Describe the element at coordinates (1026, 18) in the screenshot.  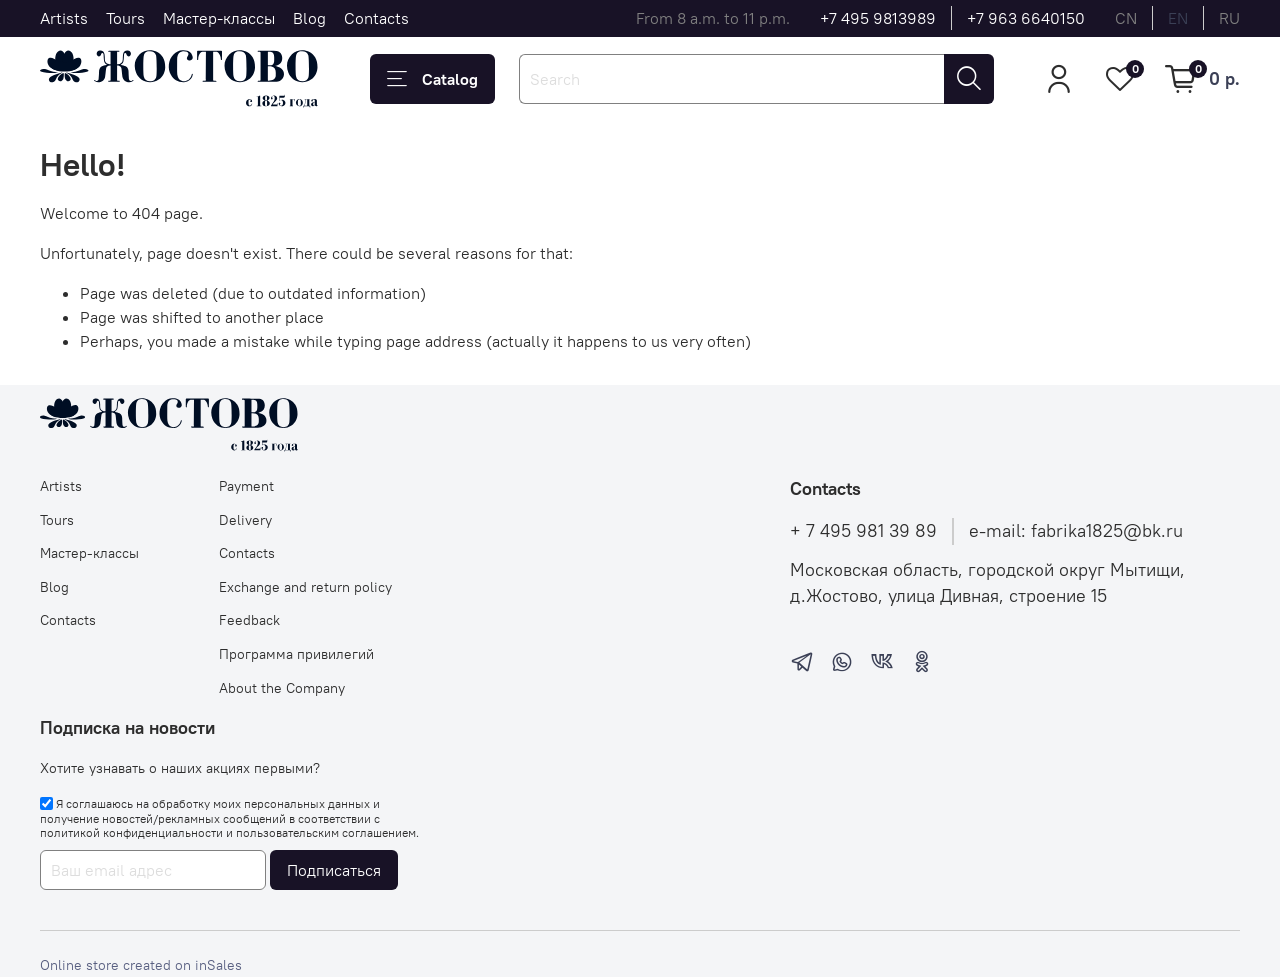
I see `+7 963 6640150` at that location.